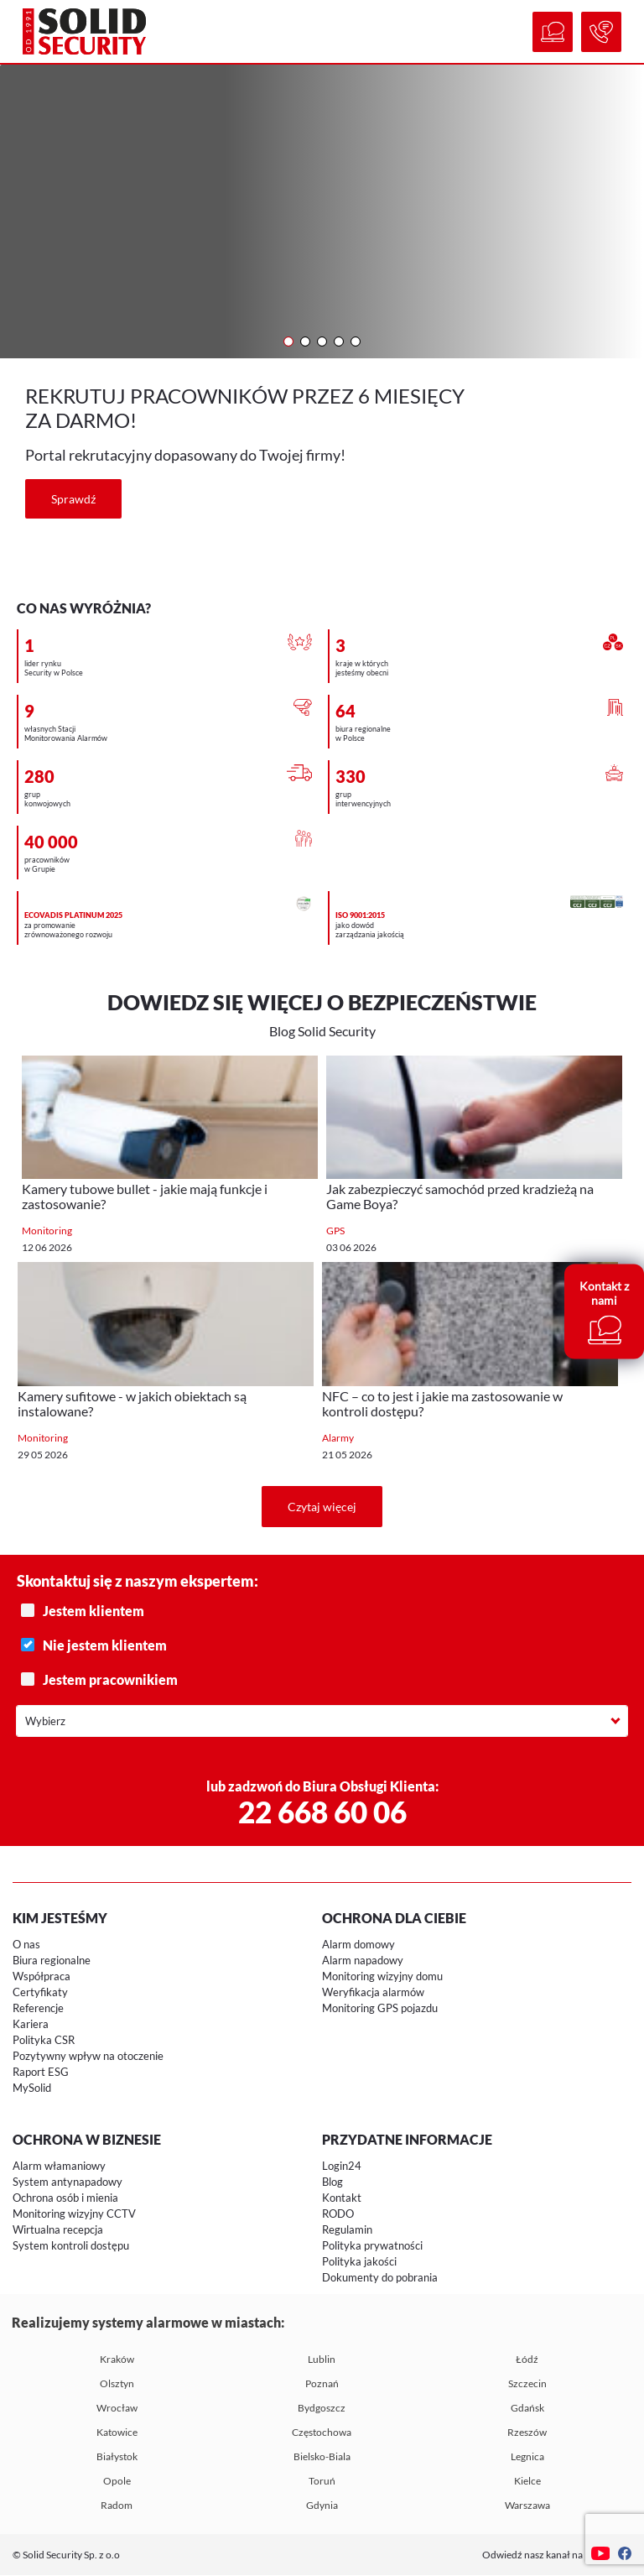 The width and height of the screenshot is (644, 2576). I want to click on Jestem klientem, so click(324, 1611).